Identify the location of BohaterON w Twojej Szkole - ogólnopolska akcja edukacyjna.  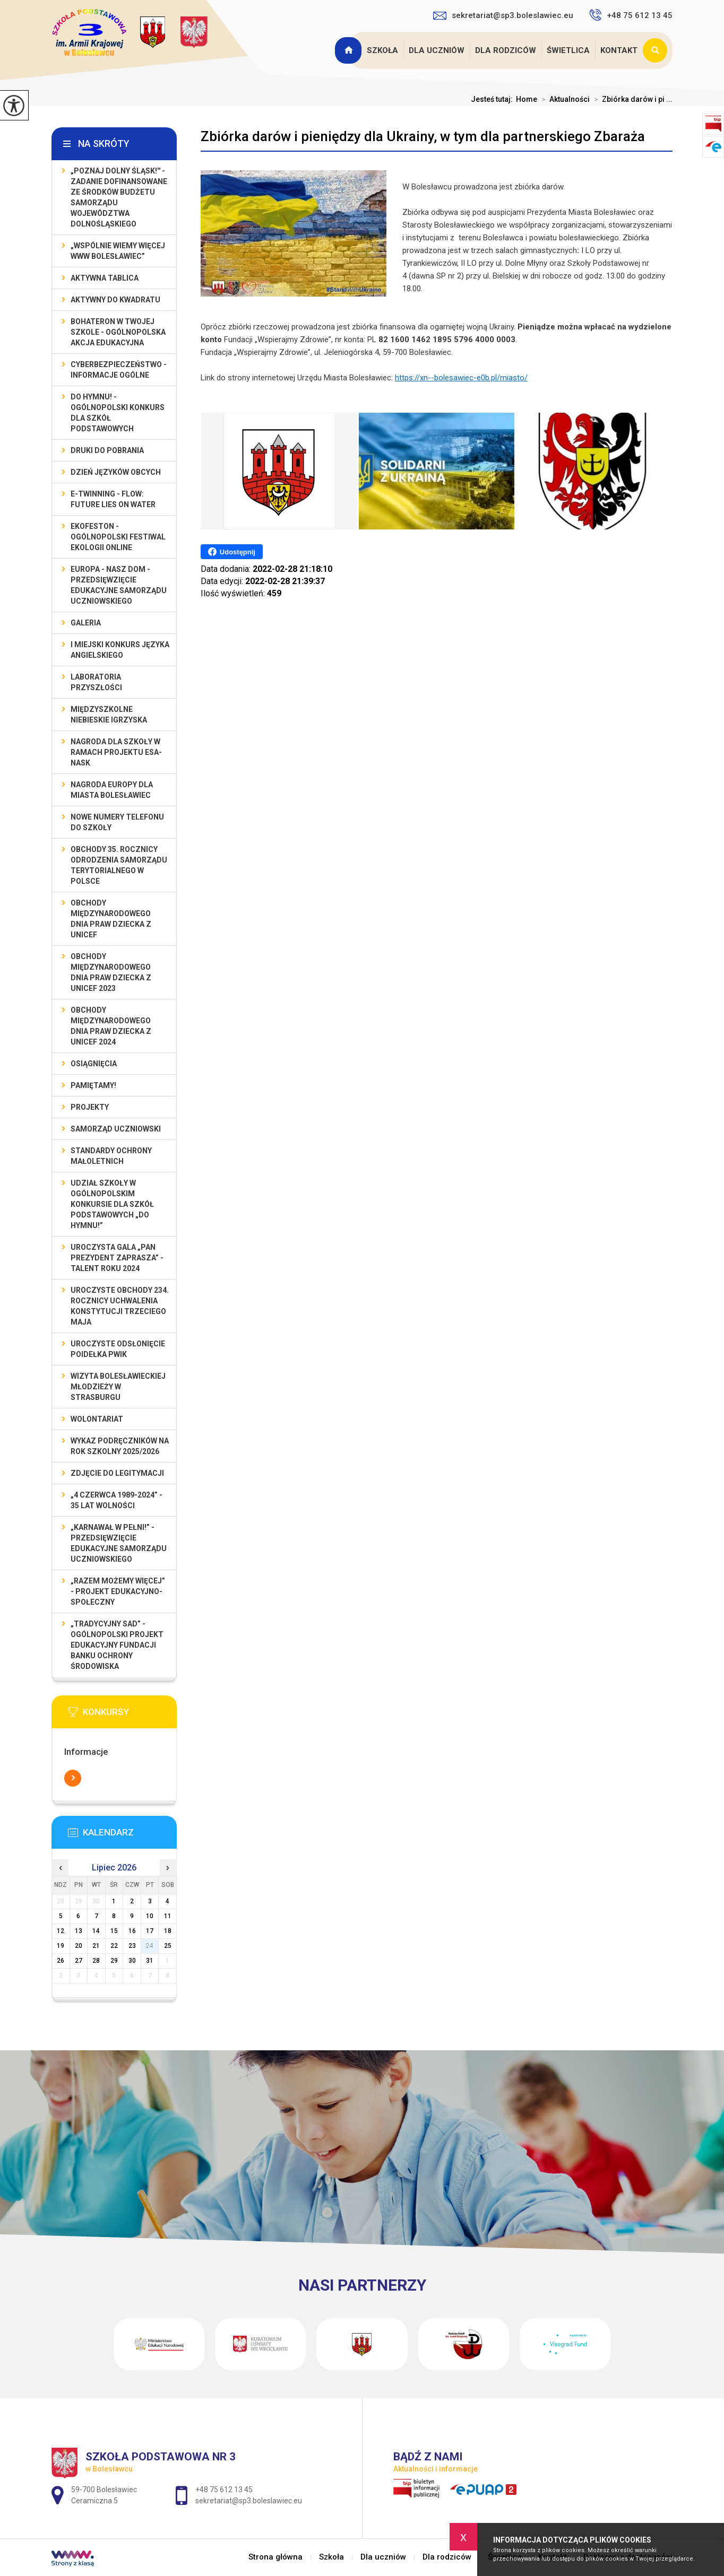
(118, 332).